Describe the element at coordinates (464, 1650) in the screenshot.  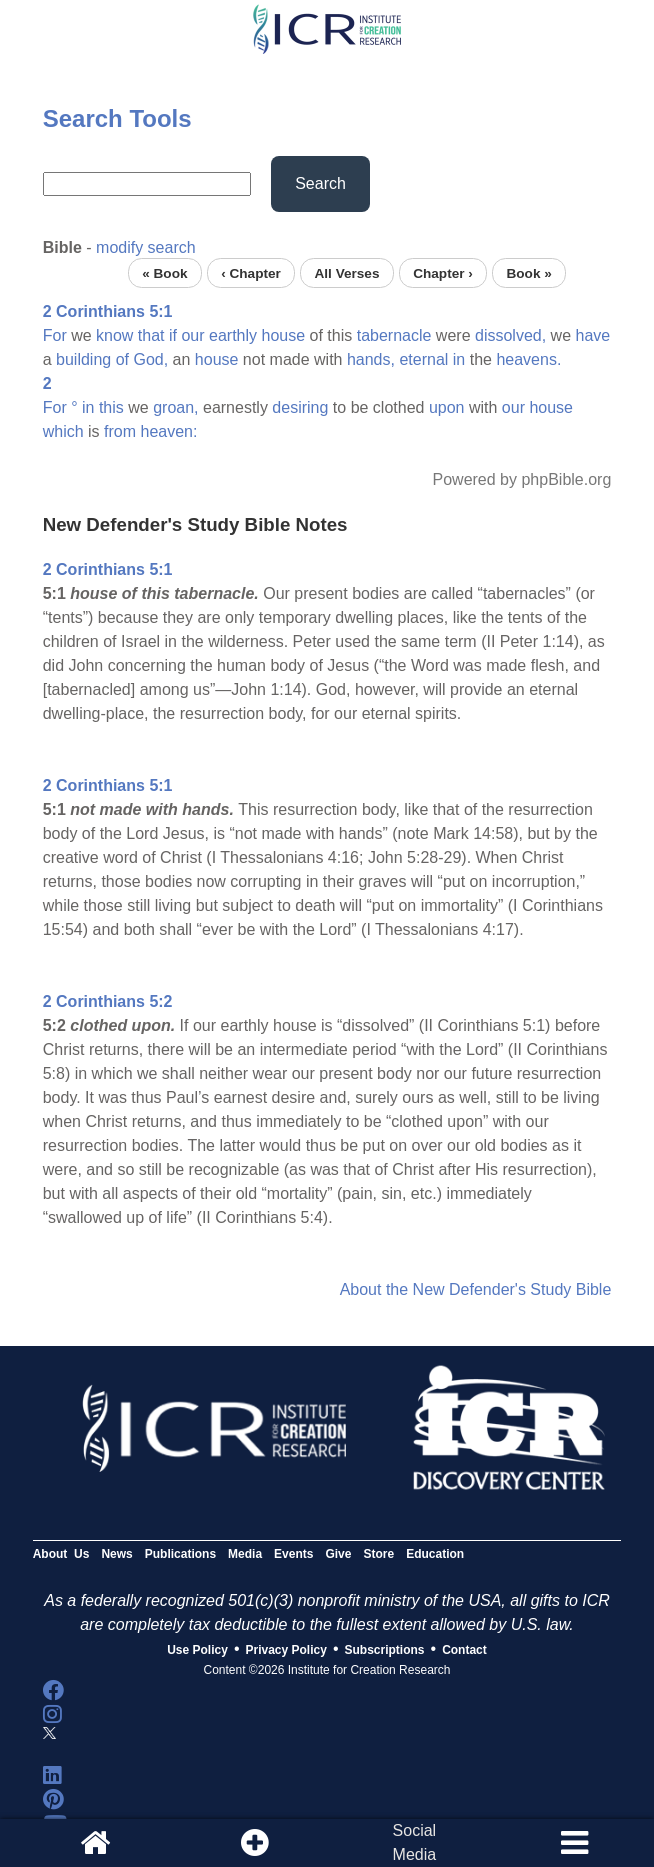
I see `Contact` at that location.